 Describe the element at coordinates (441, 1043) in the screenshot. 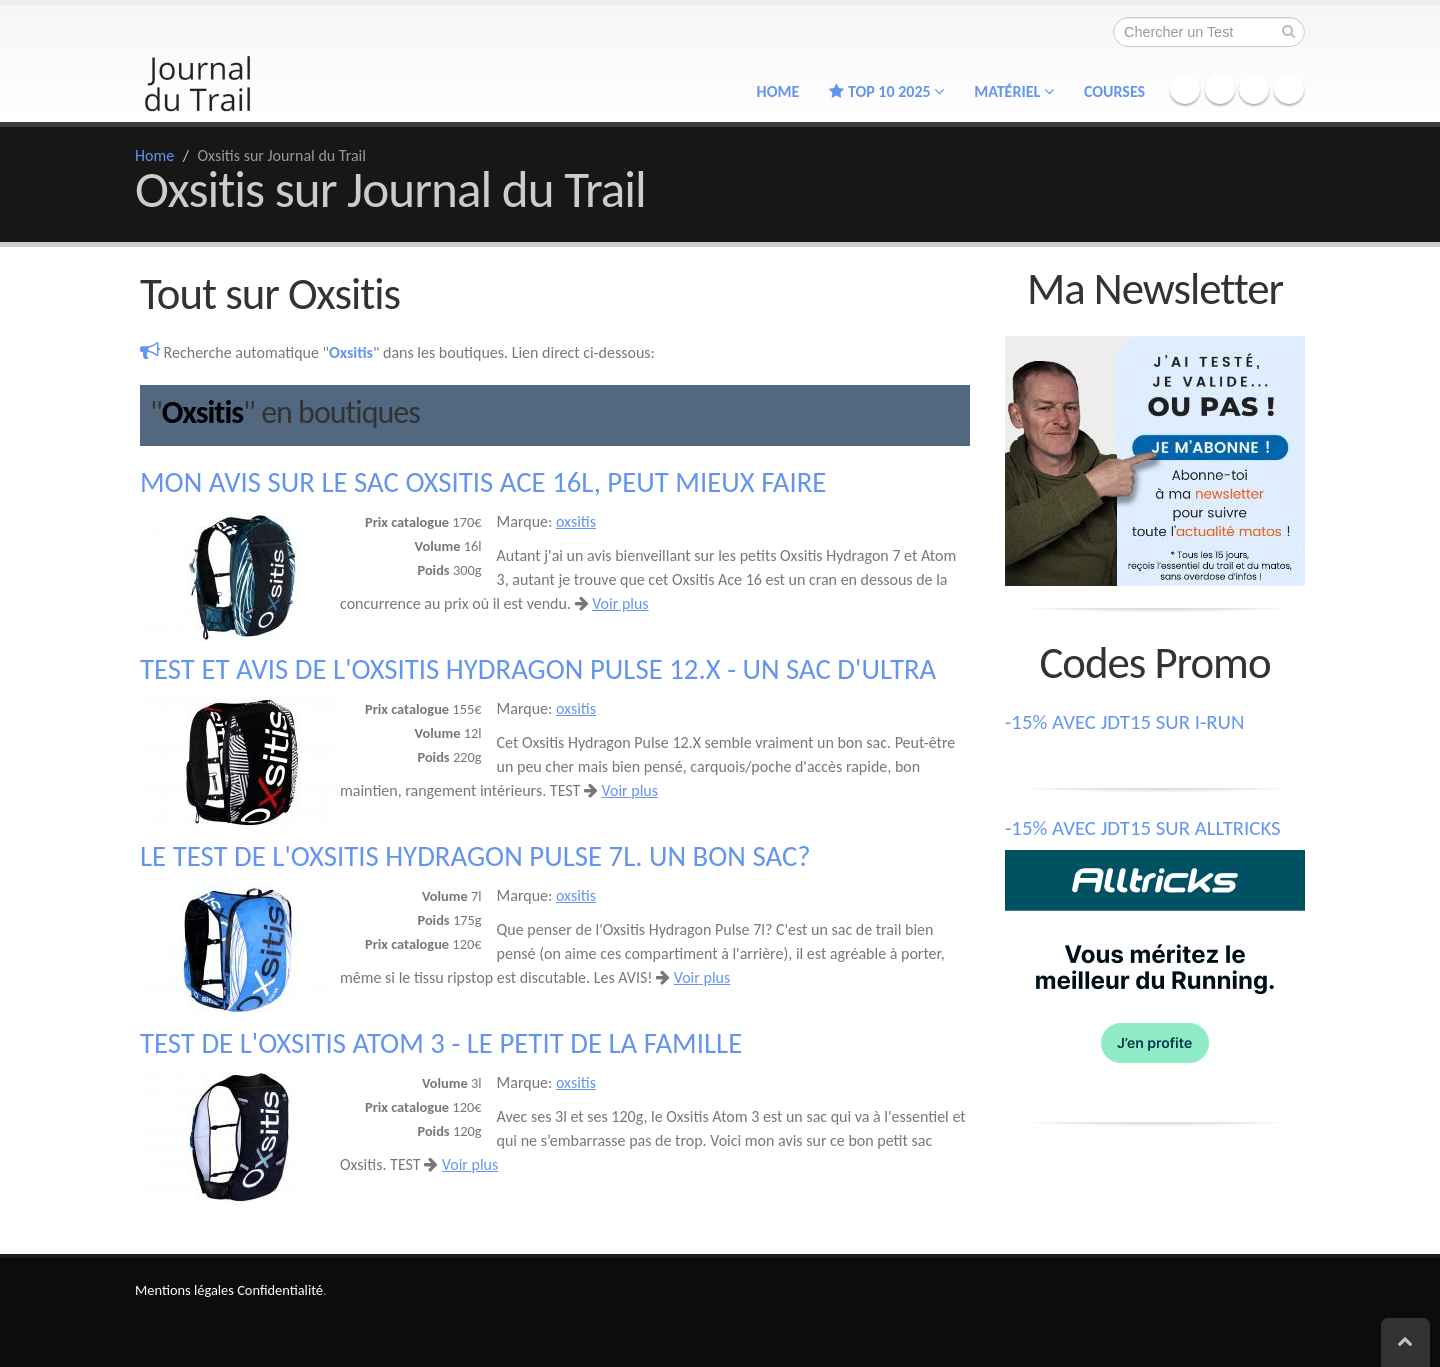

I see `Test de l'Oxsitis Atom 3 - le petit de la famille` at that location.